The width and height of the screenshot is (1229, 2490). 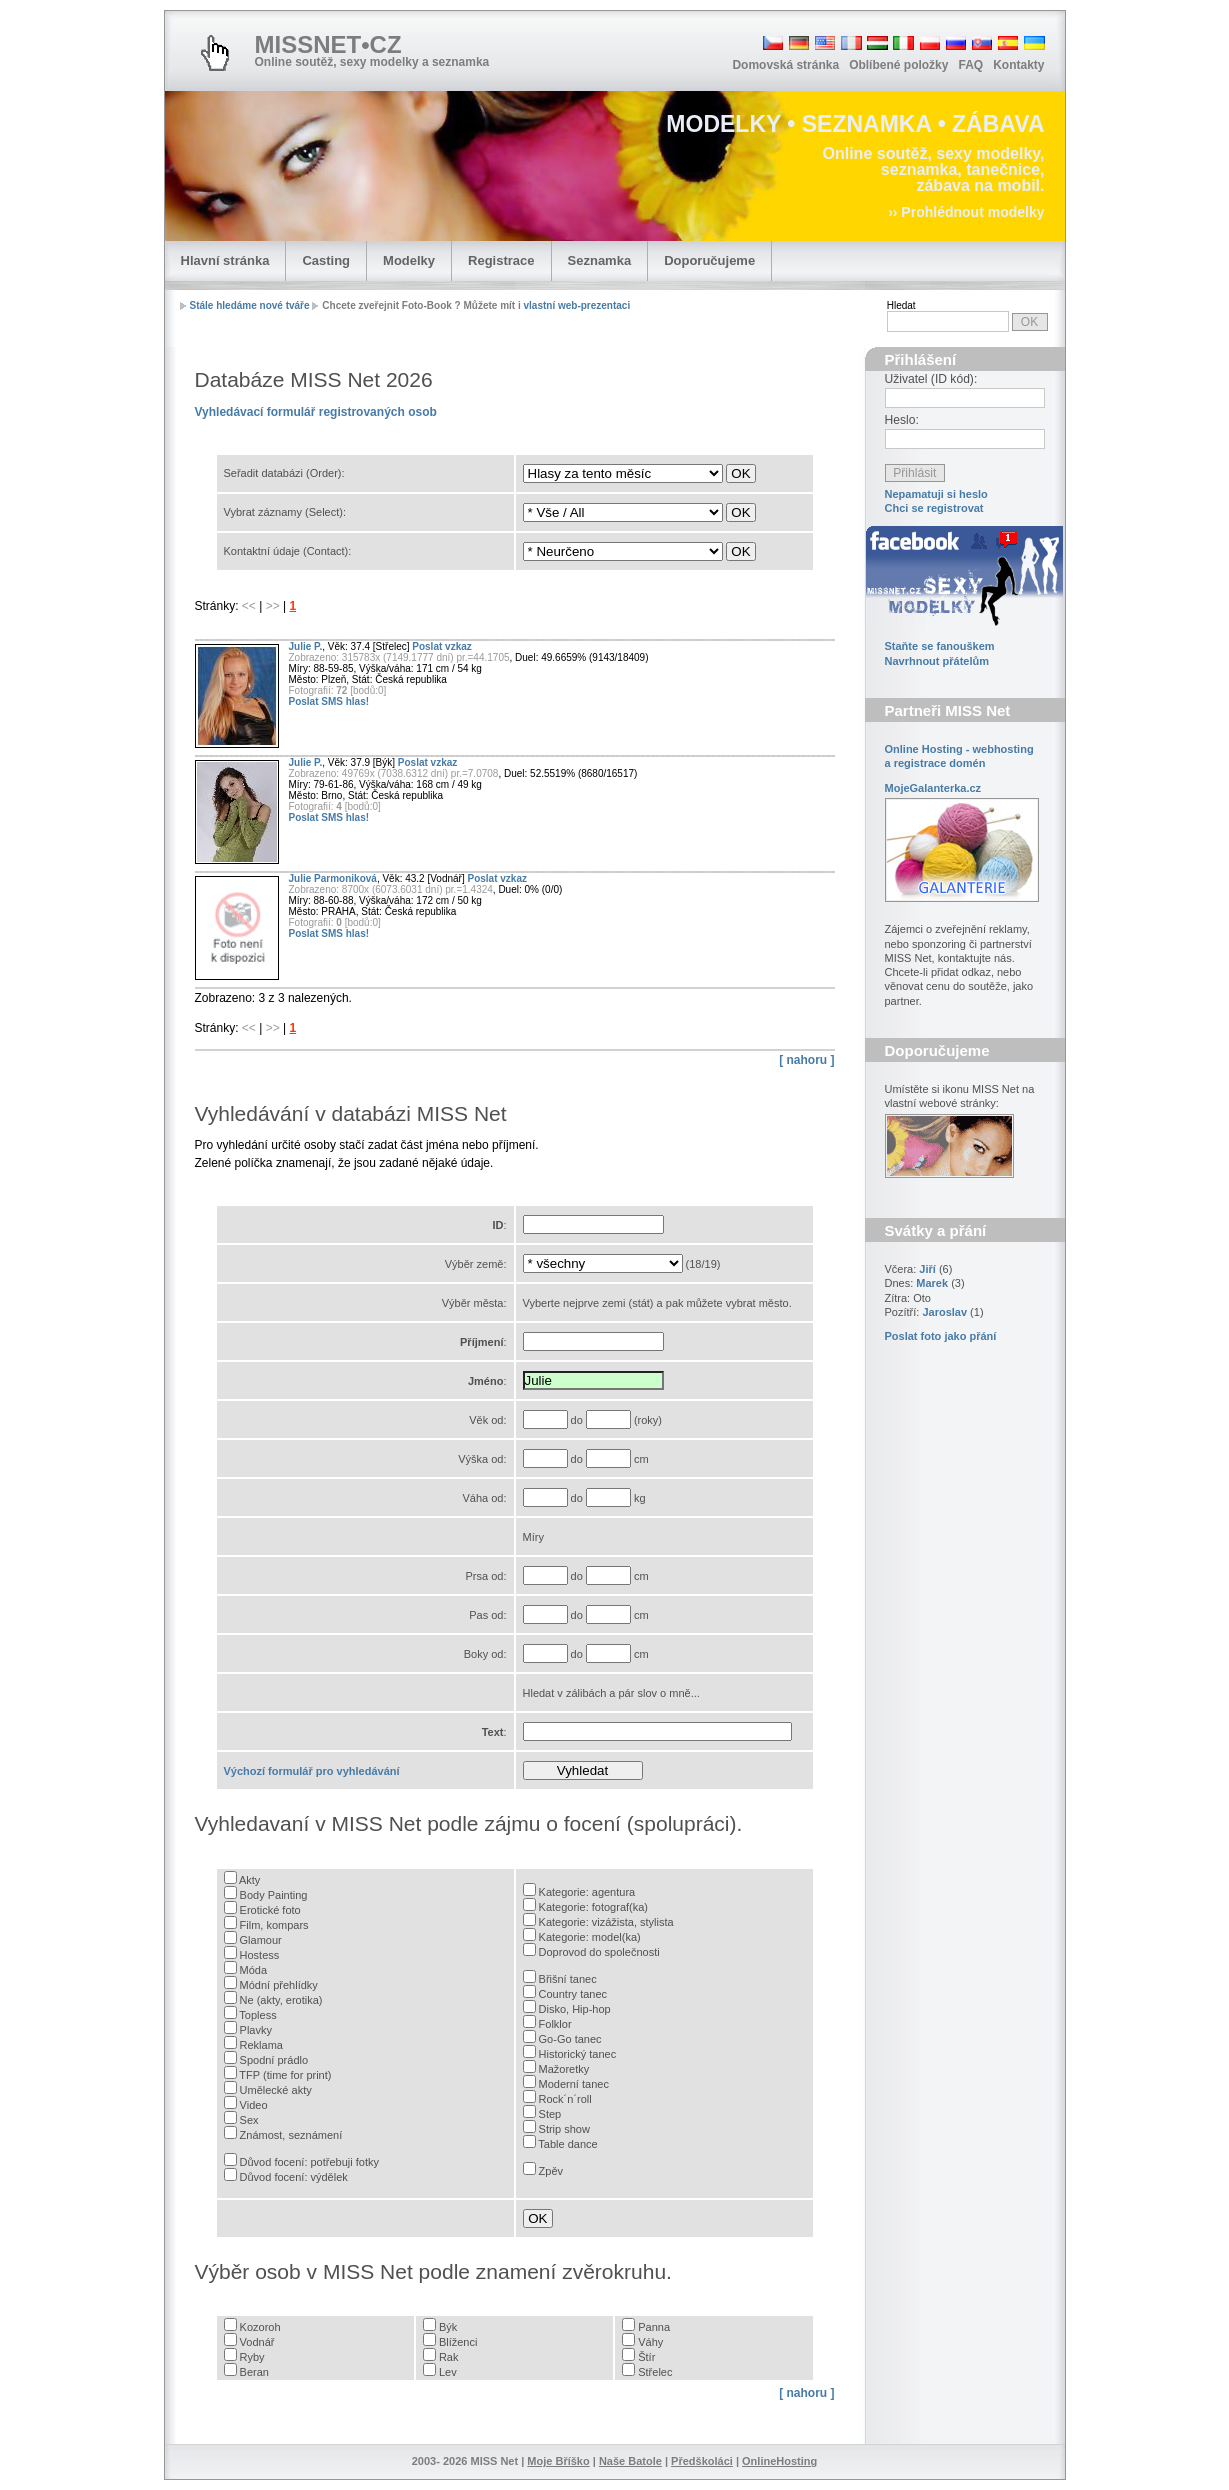 I want to click on Kategorie: model(ka), so click(x=590, y=1937).